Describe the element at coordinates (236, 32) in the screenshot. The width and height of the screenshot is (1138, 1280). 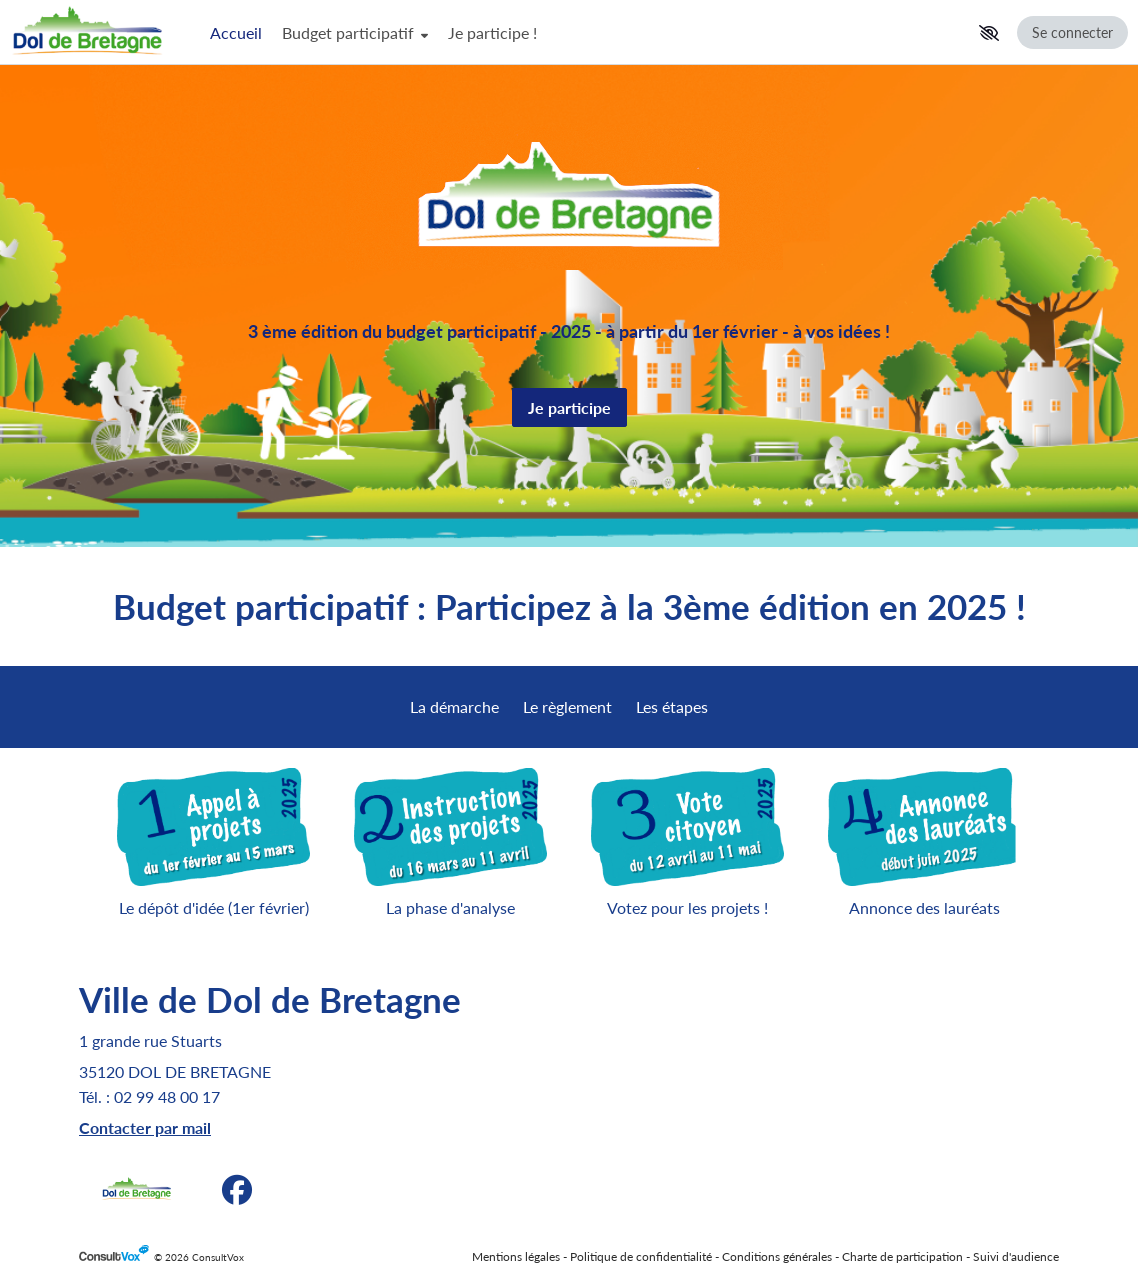
I see `Accueil` at that location.